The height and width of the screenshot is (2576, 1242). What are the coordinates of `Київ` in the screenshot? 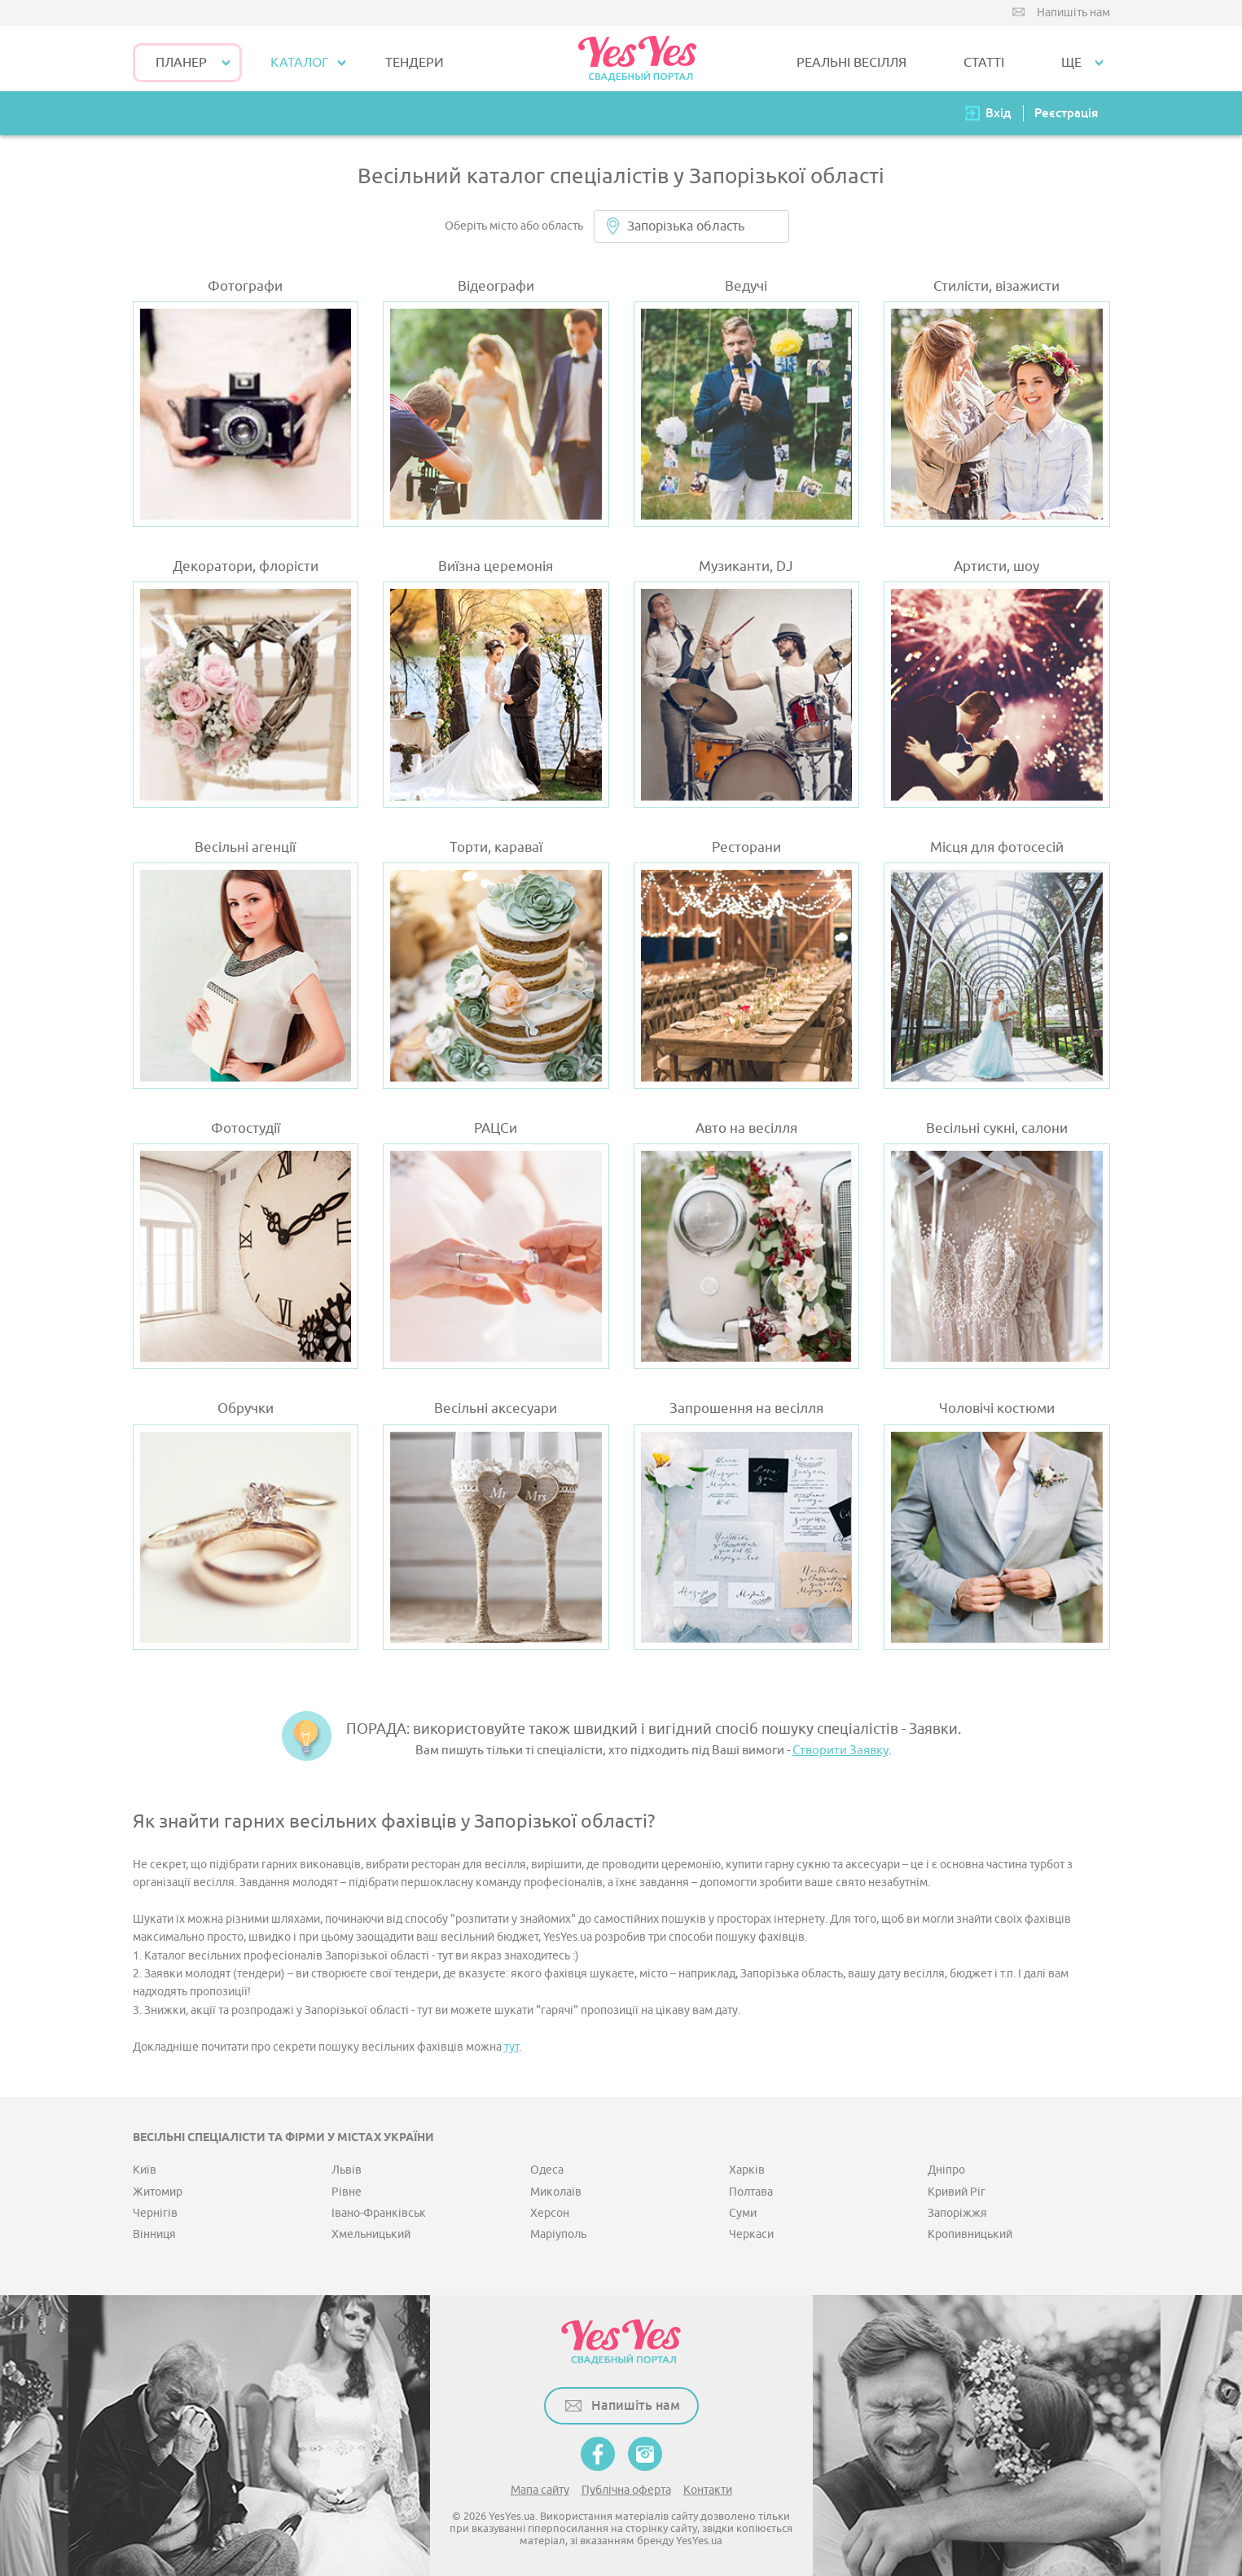 It's located at (144, 2170).